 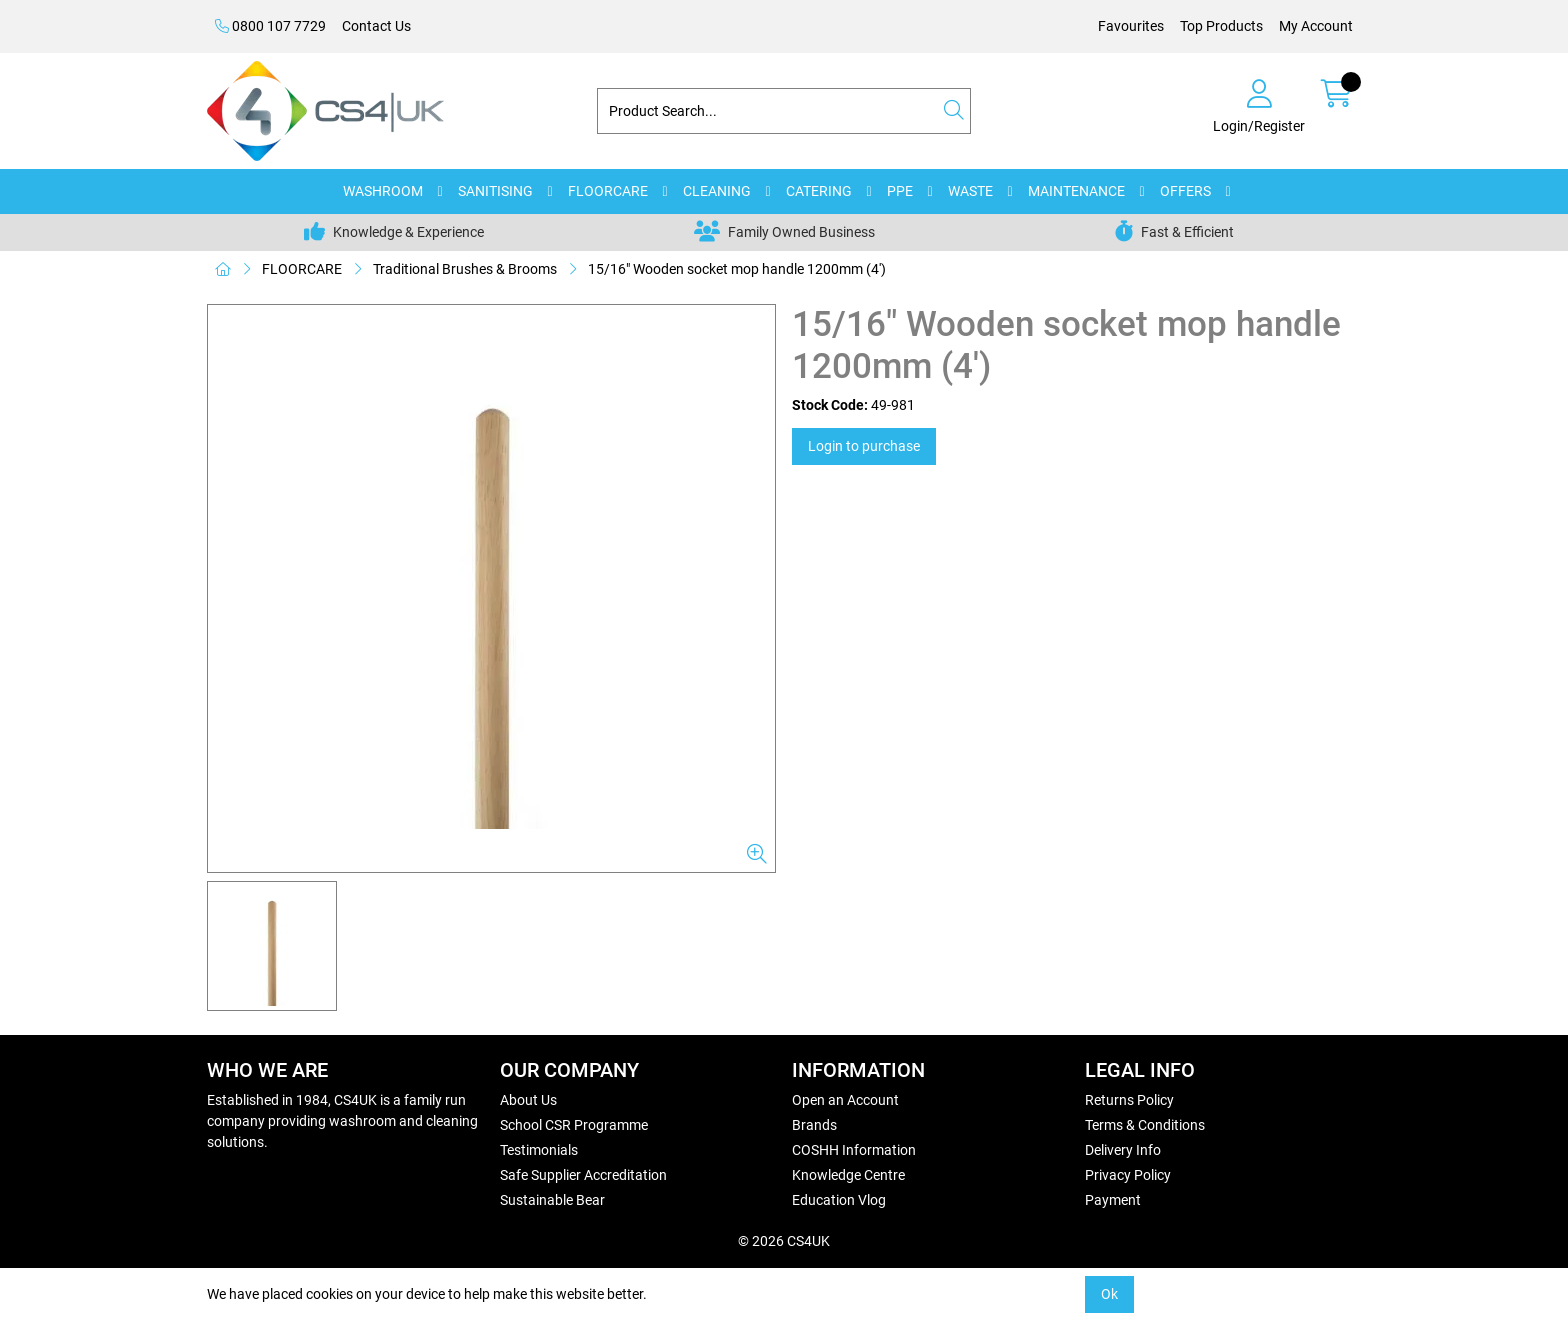 I want to click on PPE, so click(x=900, y=191).